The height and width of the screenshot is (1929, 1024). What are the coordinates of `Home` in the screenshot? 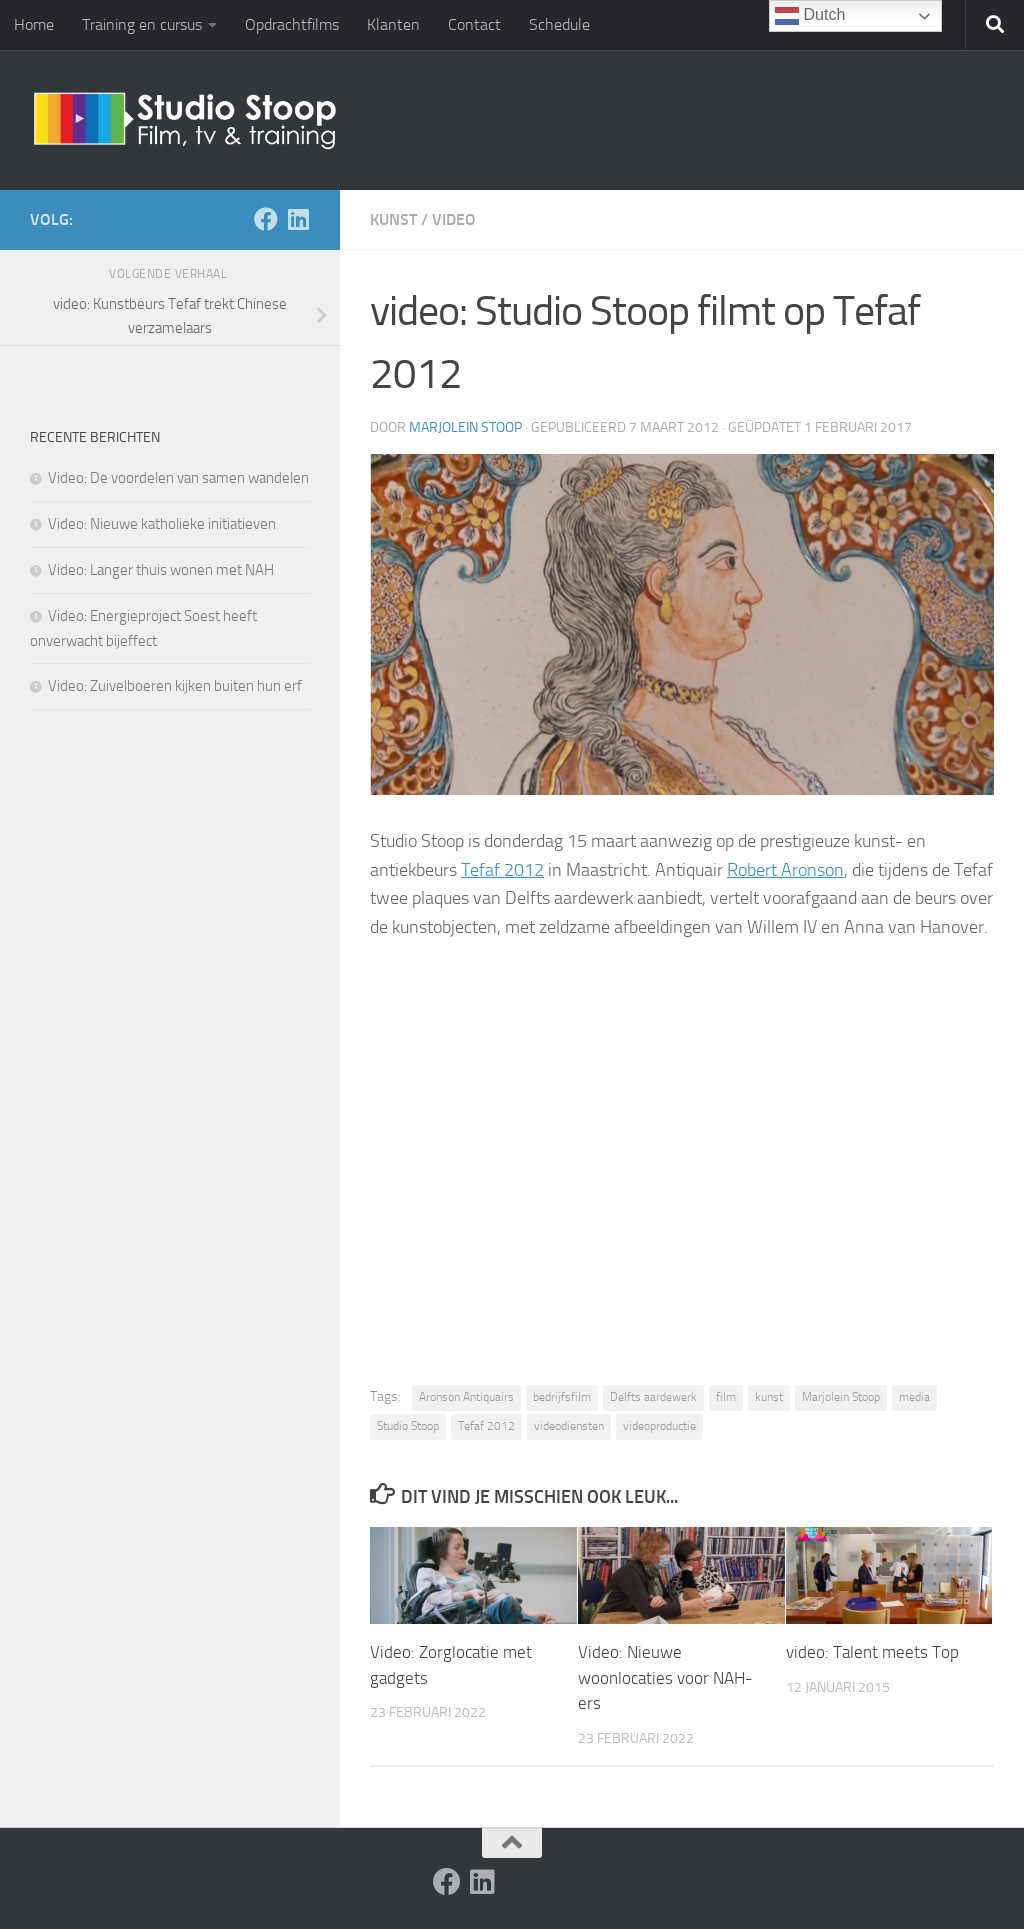 It's located at (34, 24).